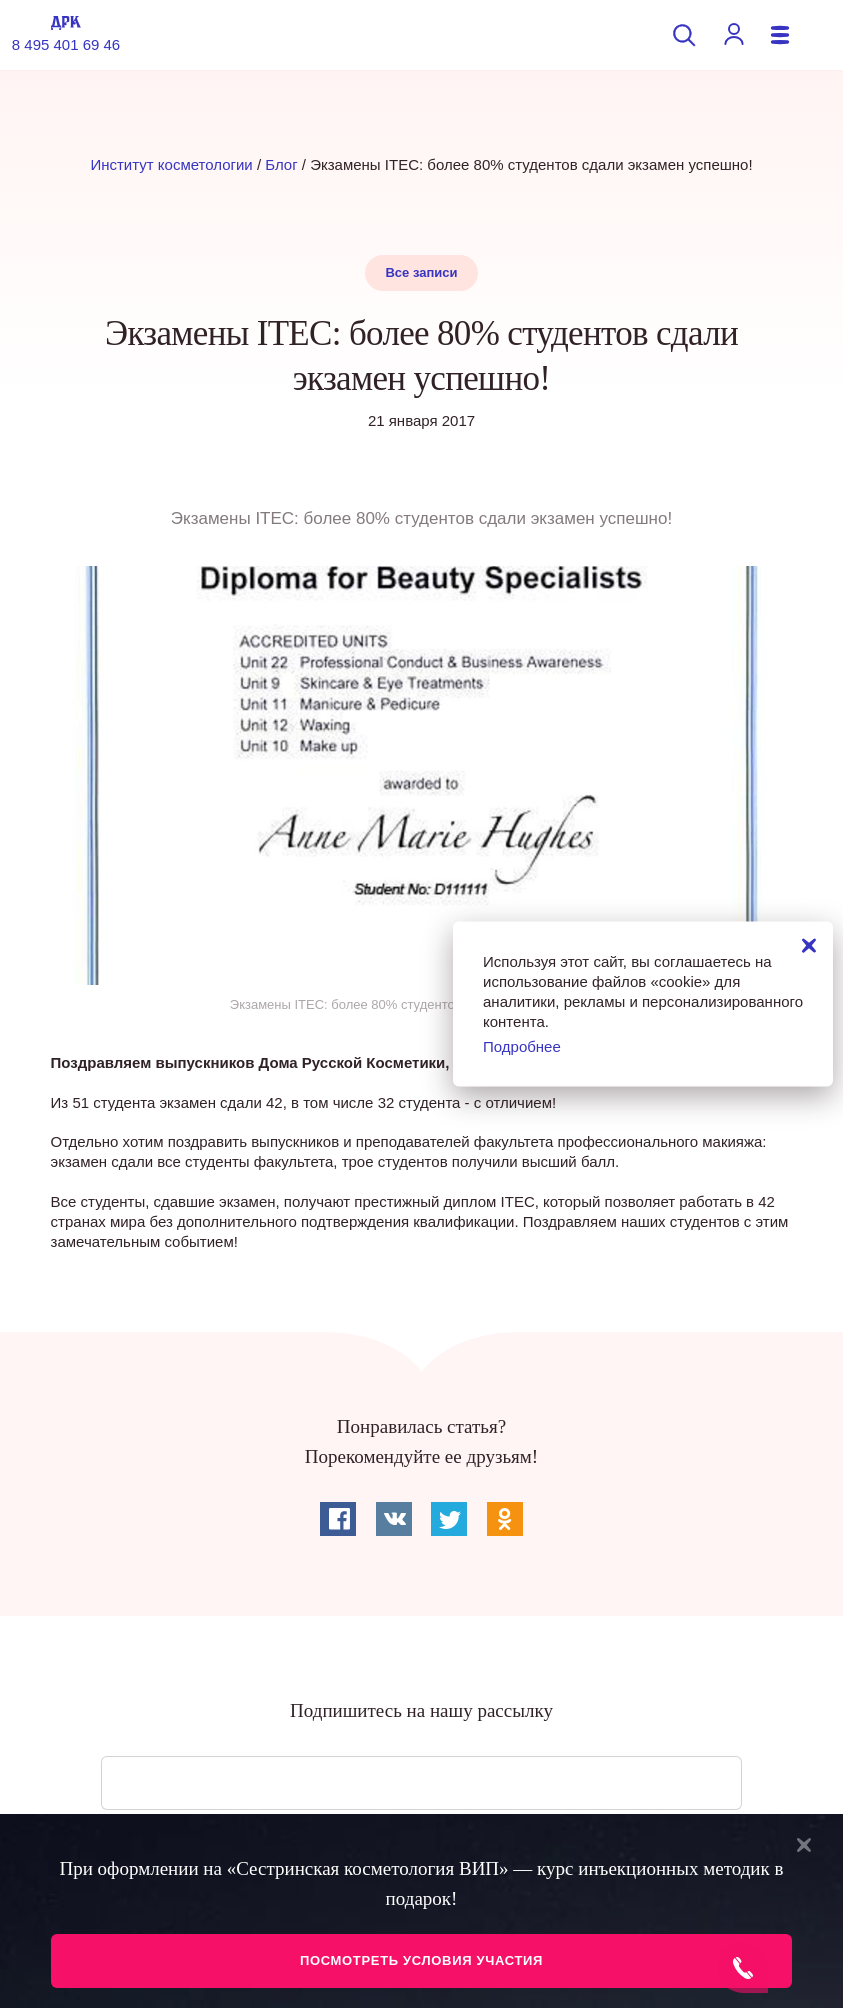 The height and width of the screenshot is (2008, 843). I want to click on Все записи, so click(421, 272).